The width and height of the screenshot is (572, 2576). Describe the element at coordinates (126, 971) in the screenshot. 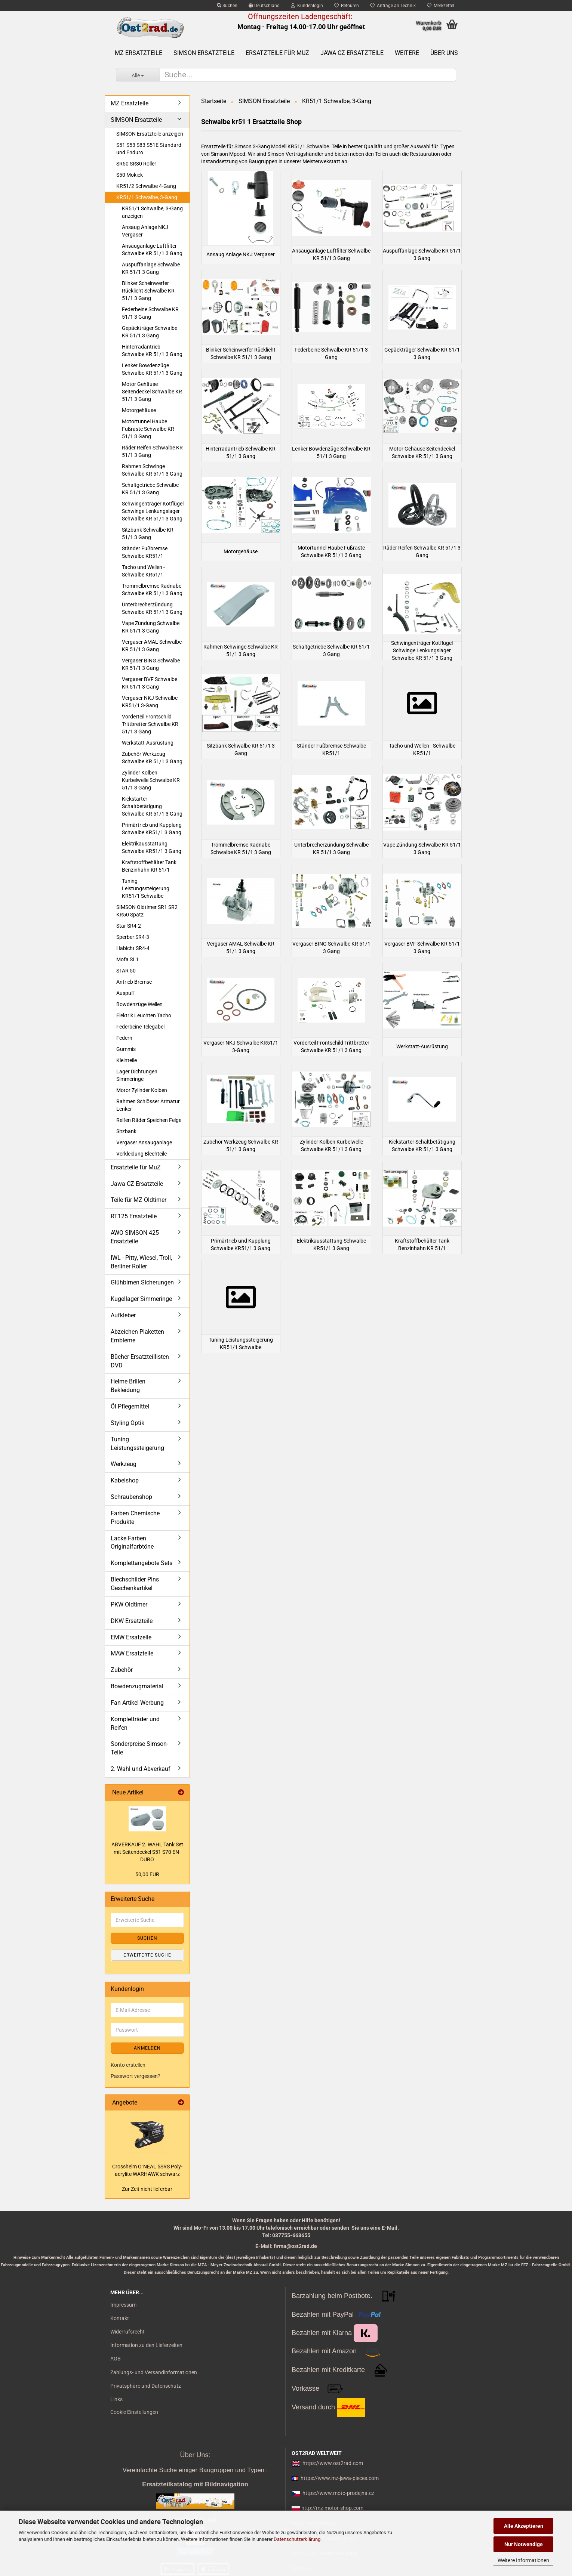

I see `STAR 50` at that location.